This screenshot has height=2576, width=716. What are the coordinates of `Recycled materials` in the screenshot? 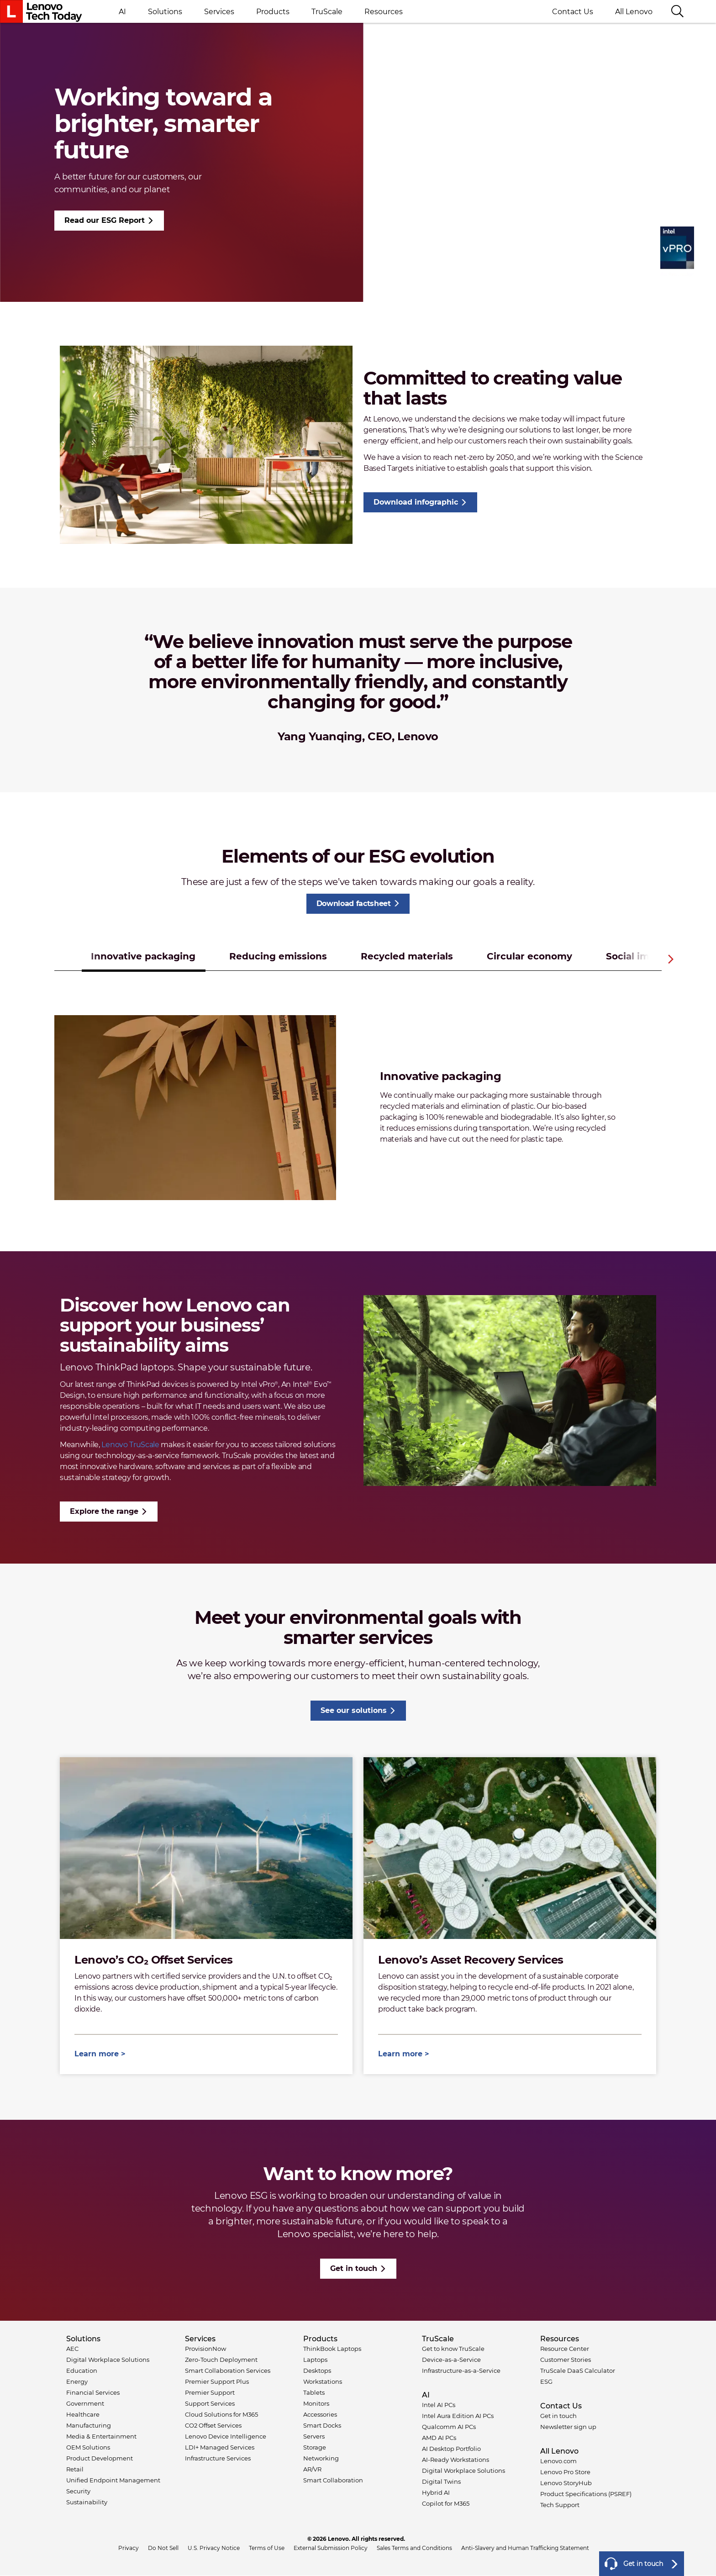 It's located at (407, 956).